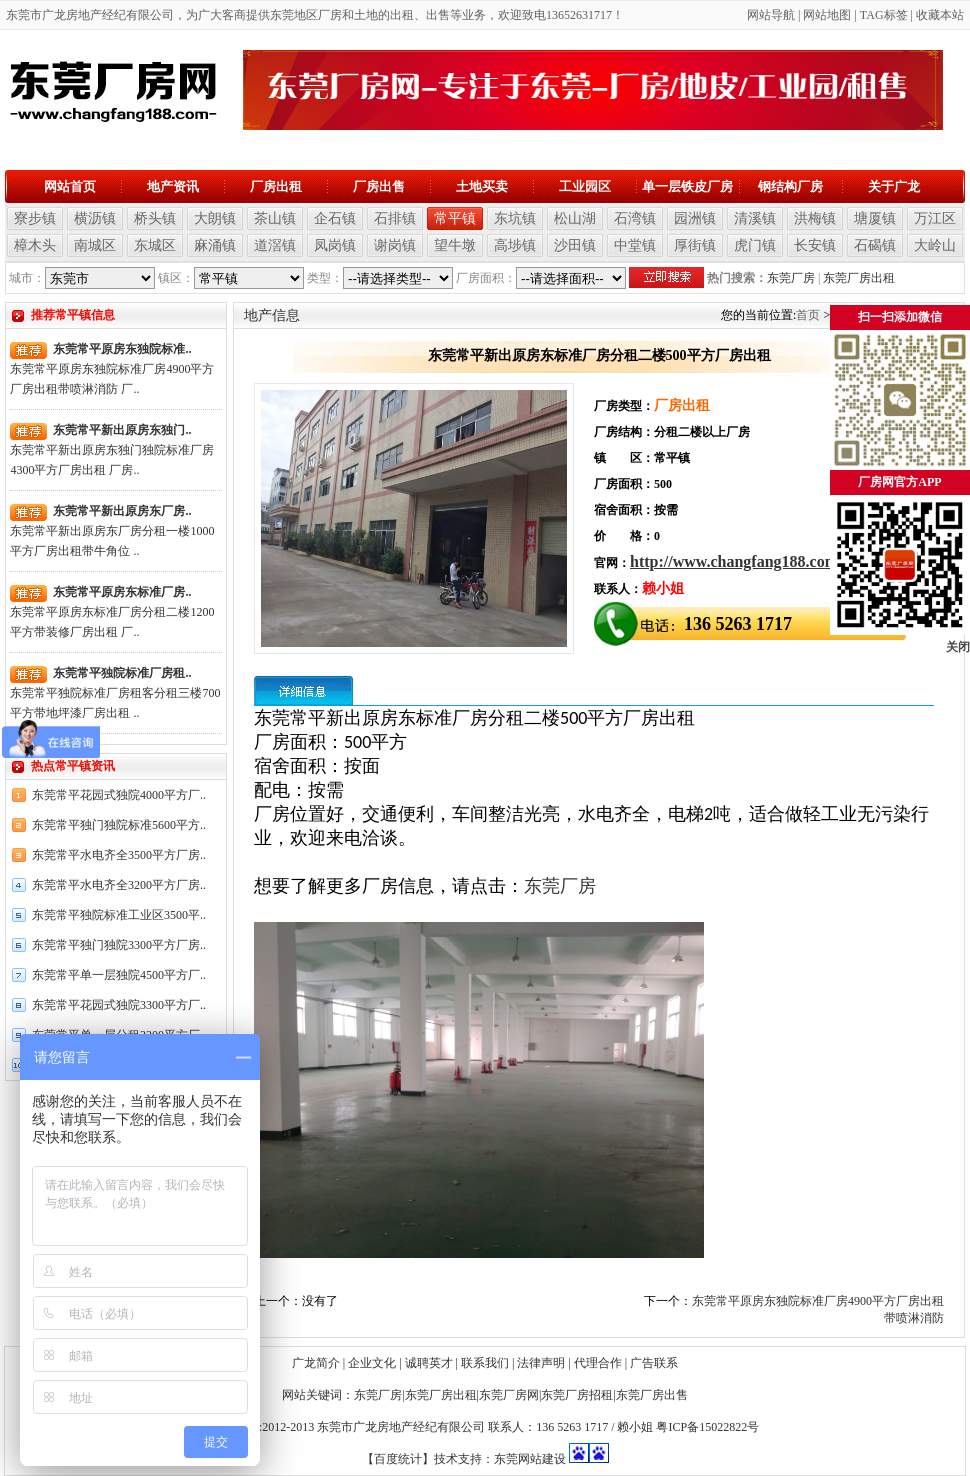 The image size is (970, 1476). What do you see at coordinates (215, 245) in the screenshot?
I see `麻涌镇` at bounding box center [215, 245].